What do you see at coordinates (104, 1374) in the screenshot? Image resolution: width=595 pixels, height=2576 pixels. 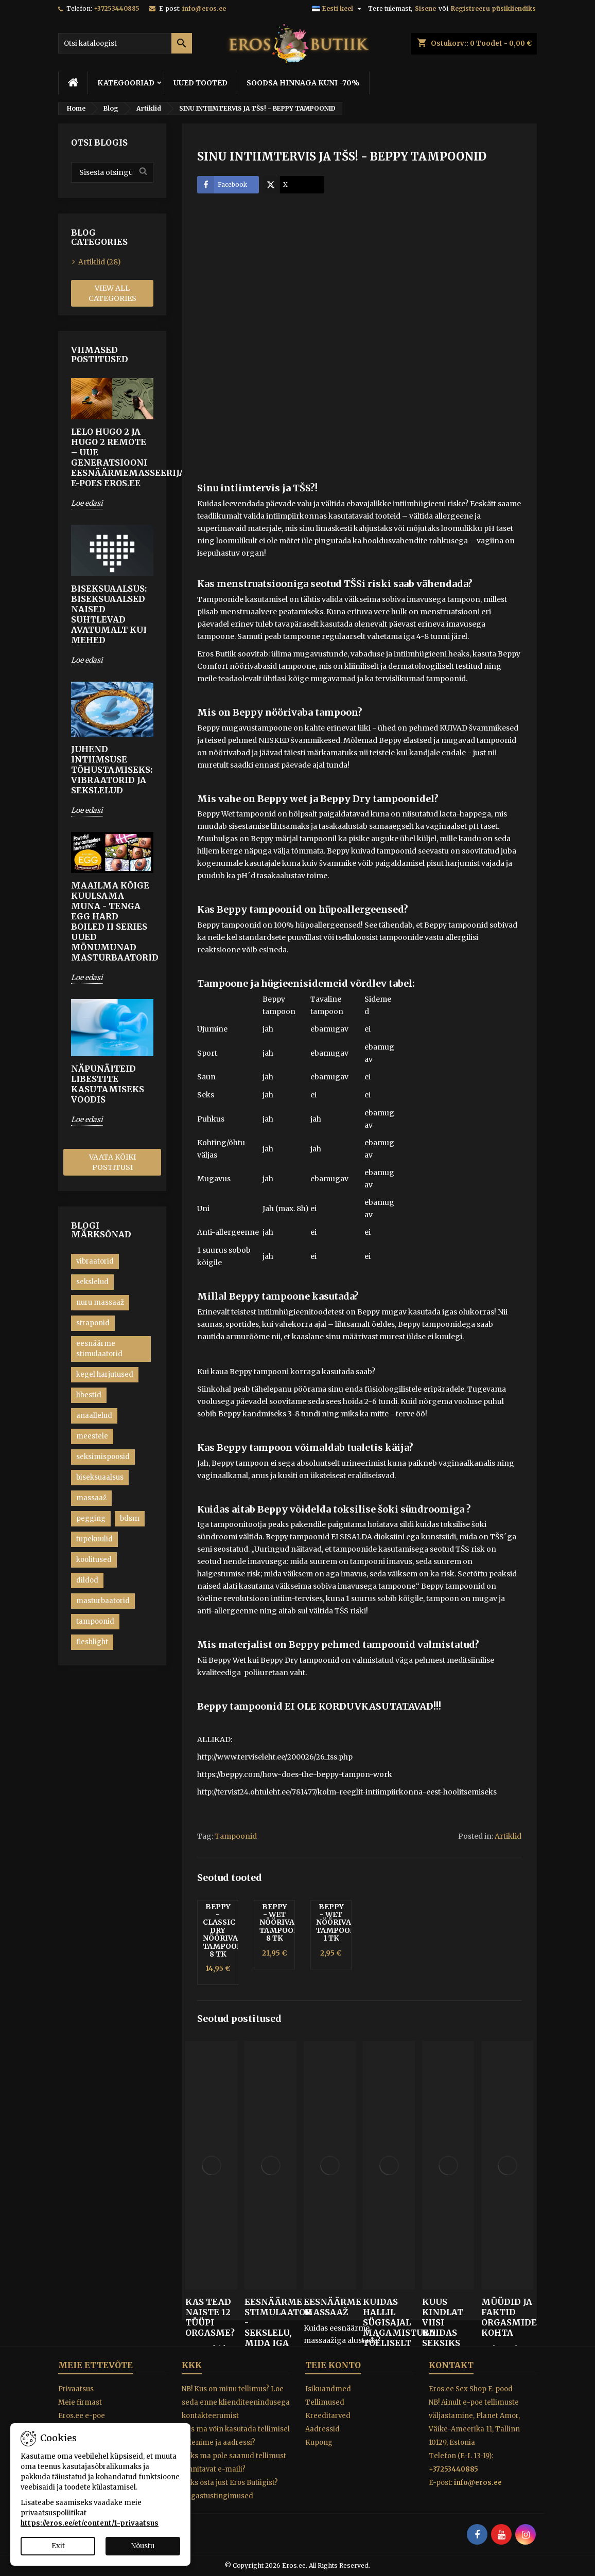 I see `kegel harjutused` at bounding box center [104, 1374].